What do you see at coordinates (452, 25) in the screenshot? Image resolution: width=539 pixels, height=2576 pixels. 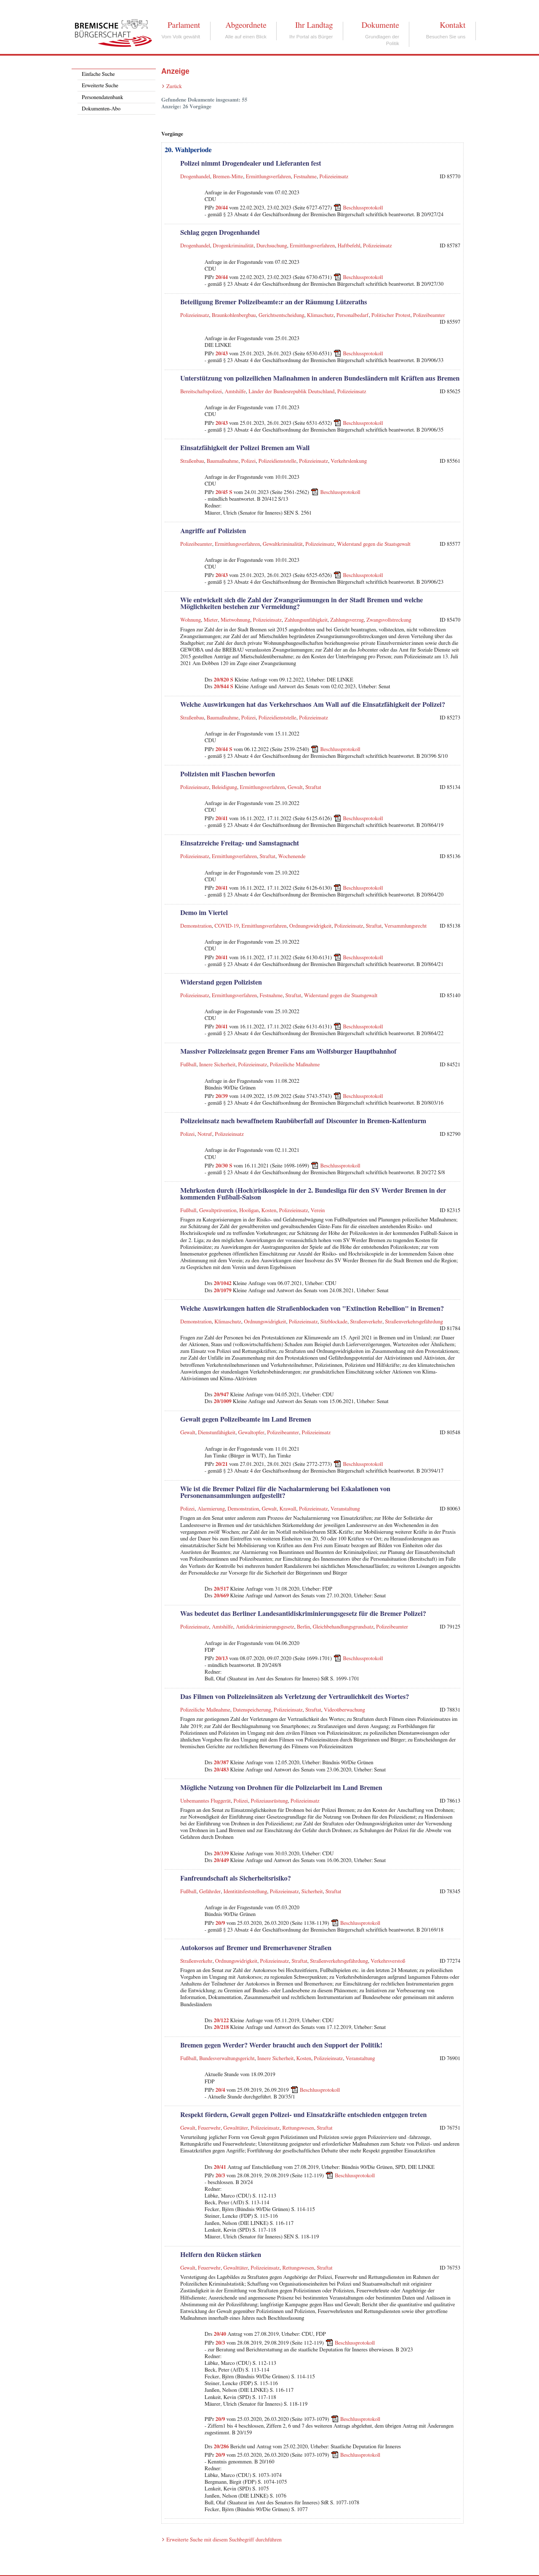 I see `Kontakt` at bounding box center [452, 25].